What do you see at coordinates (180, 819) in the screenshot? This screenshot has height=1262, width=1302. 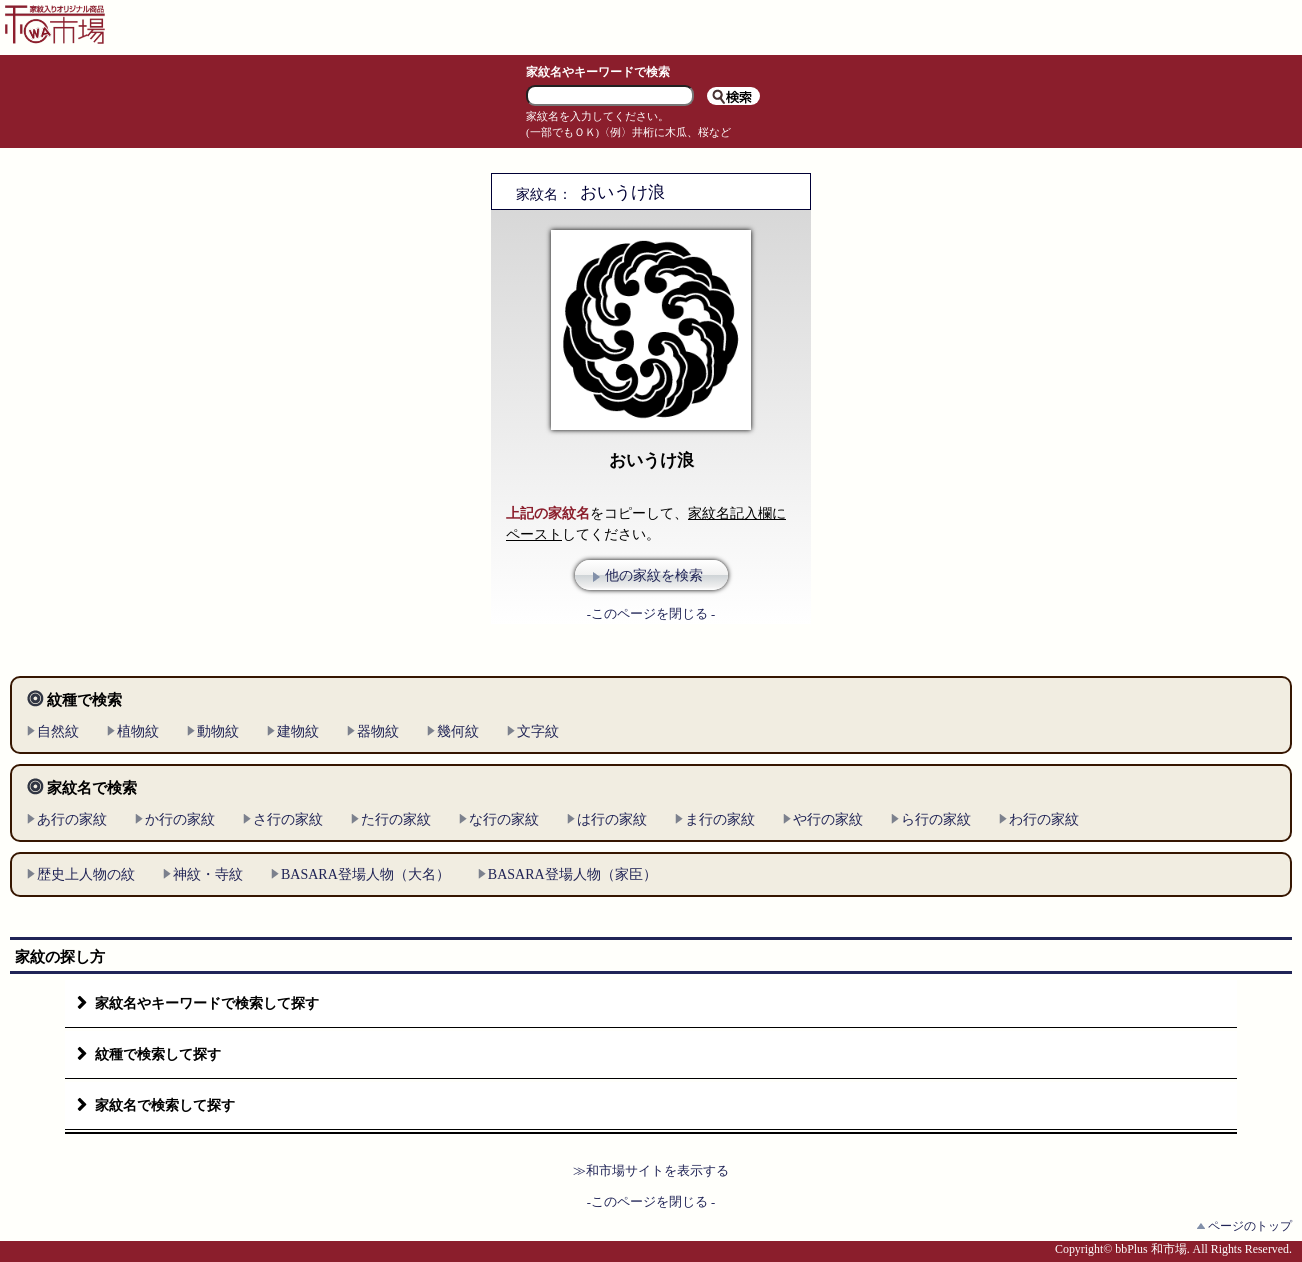 I see `か行の家紋` at bounding box center [180, 819].